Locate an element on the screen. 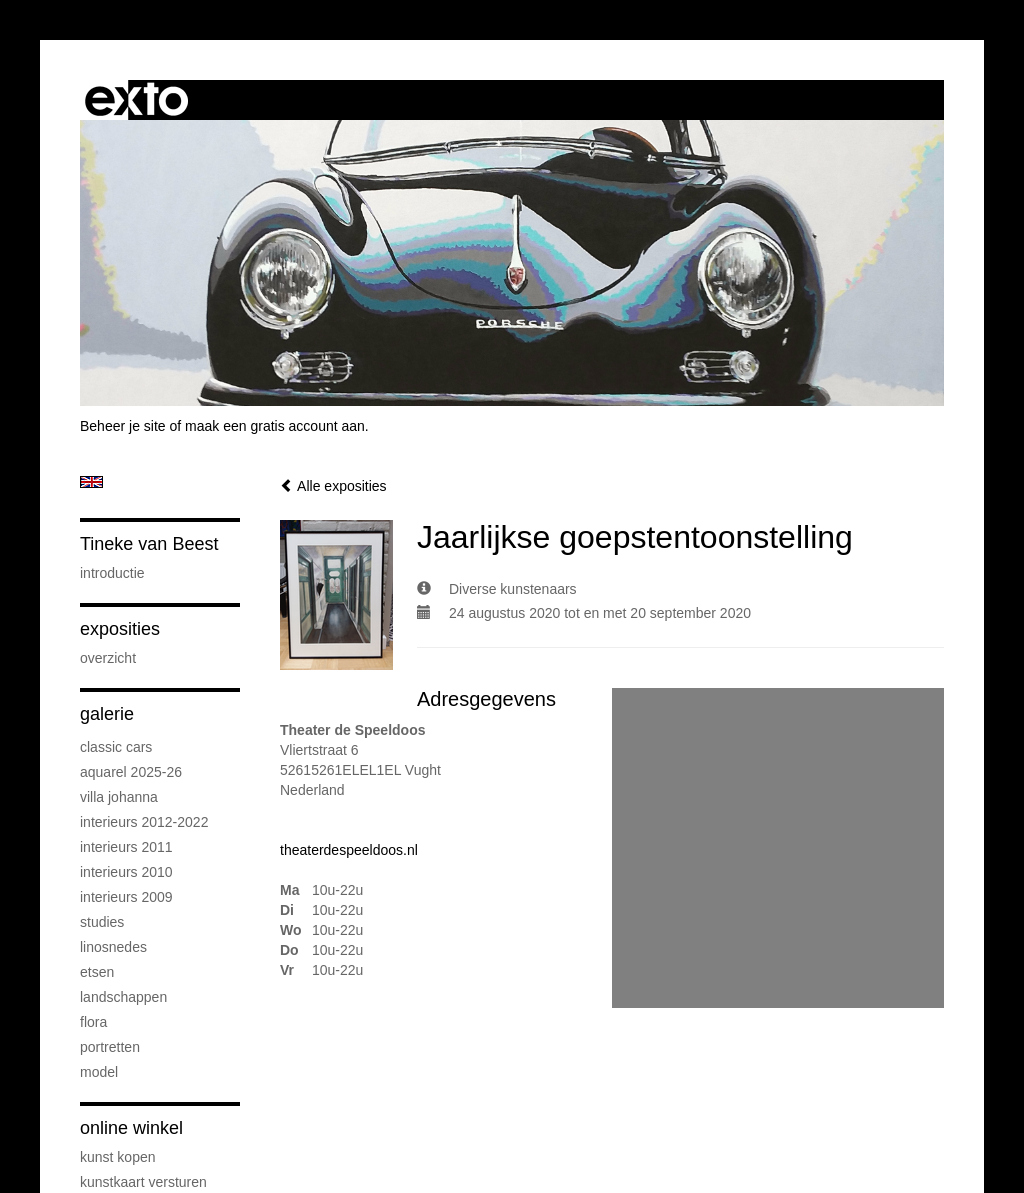  model is located at coordinates (99, 1072).